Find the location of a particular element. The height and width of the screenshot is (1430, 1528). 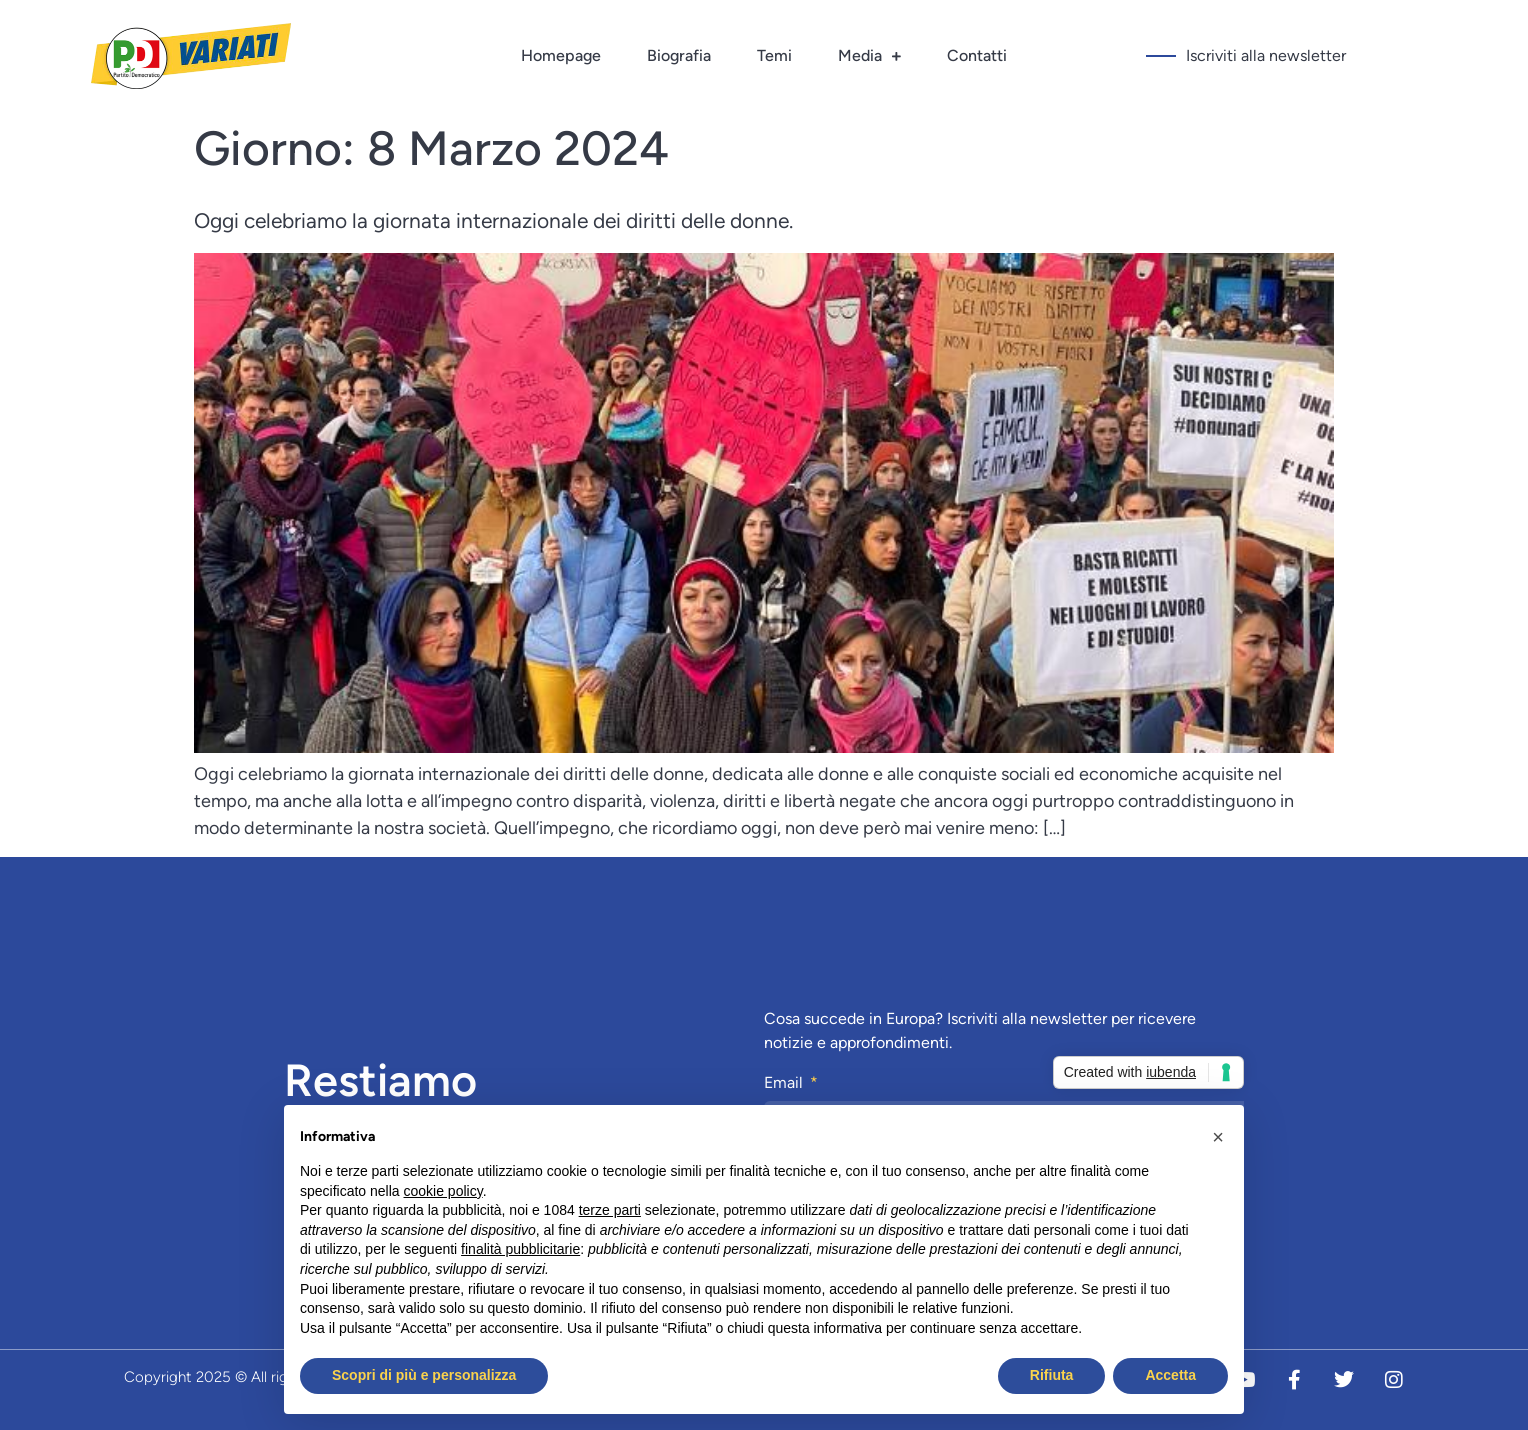

Scopri di più e personalizza [button] is located at coordinates (424, 1375).